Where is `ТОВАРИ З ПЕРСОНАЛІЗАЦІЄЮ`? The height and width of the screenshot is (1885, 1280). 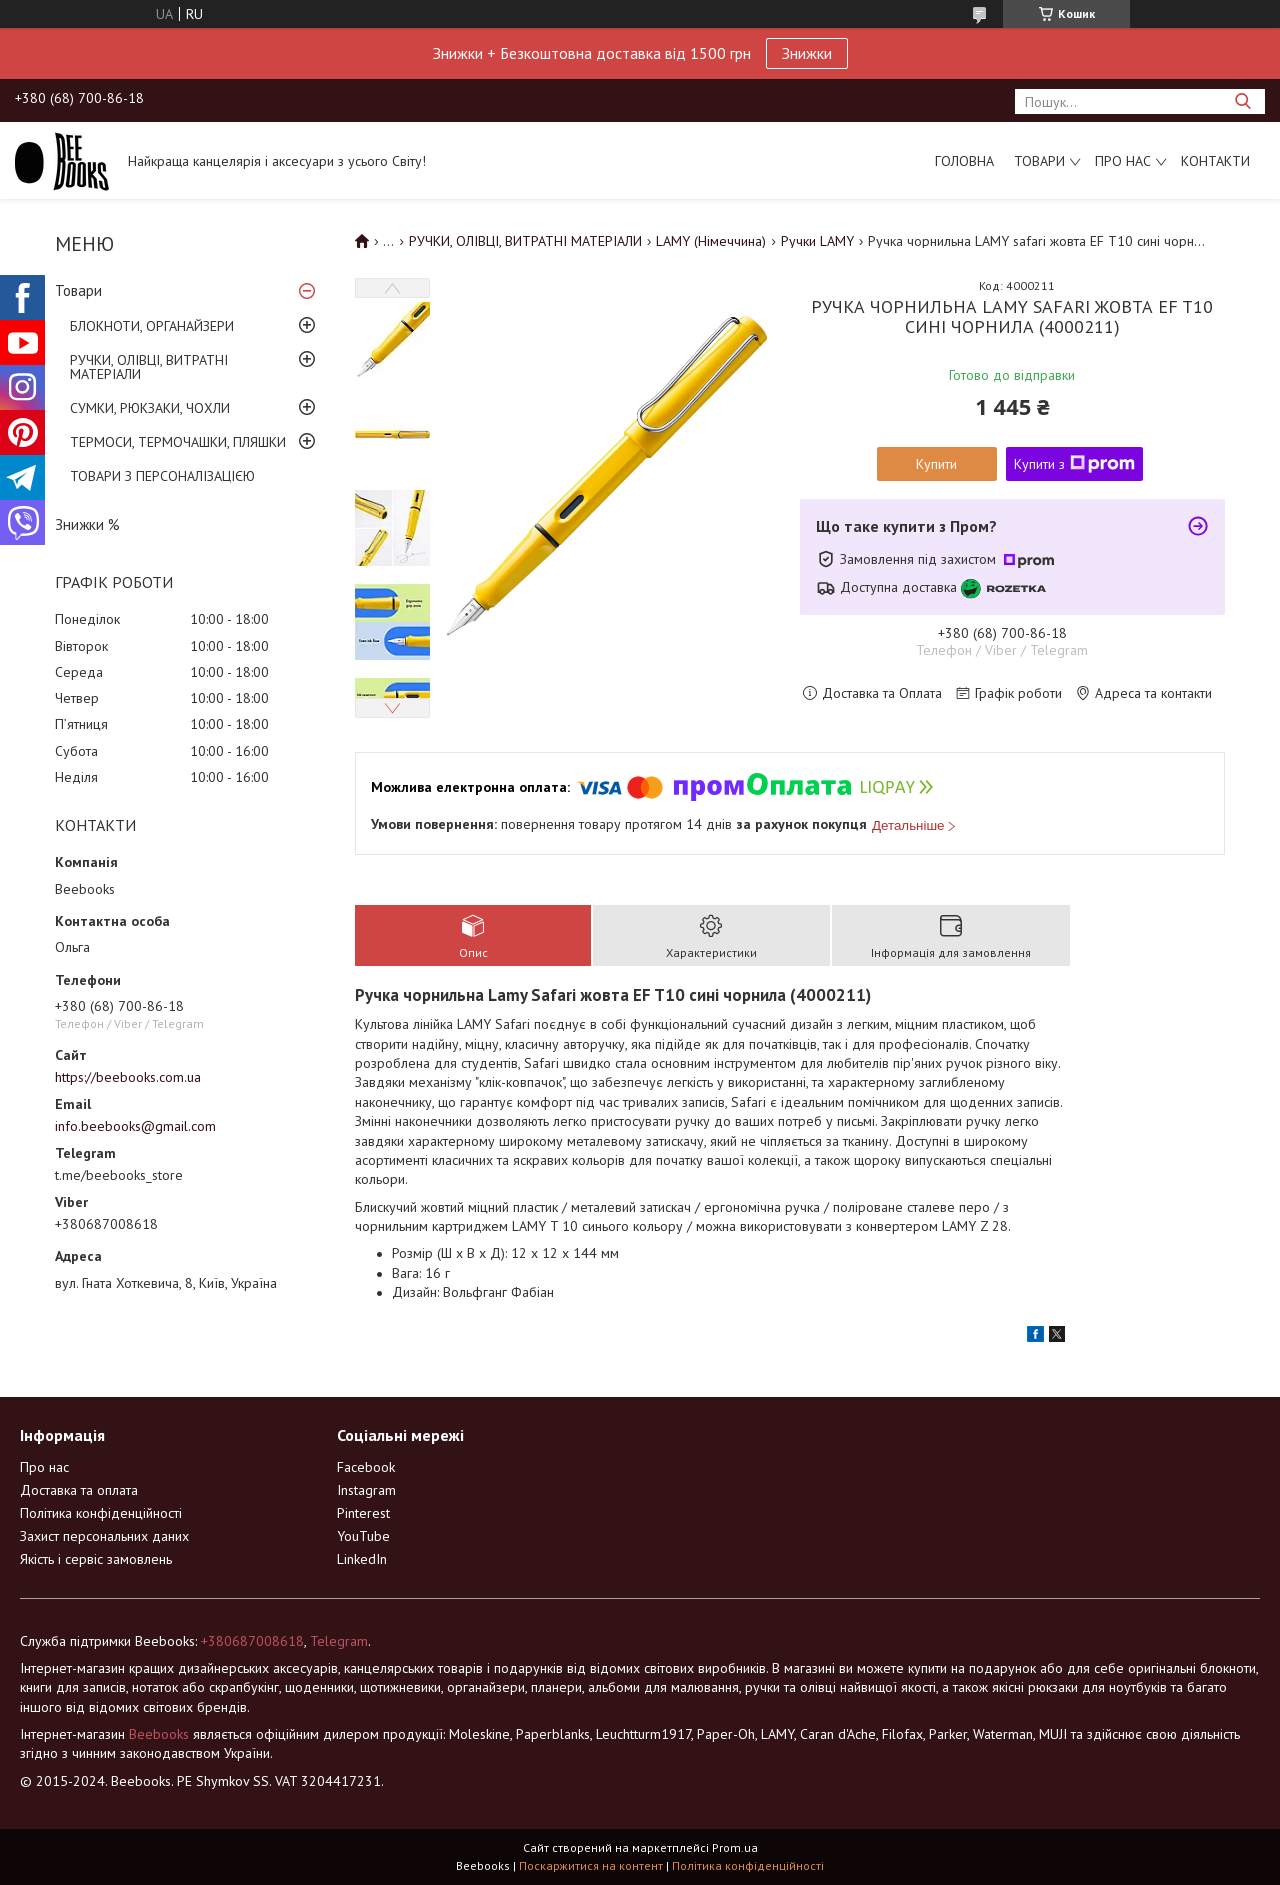 ТОВАРИ З ПЕРСОНАЛІЗАЦІЄЮ is located at coordinates (162, 476).